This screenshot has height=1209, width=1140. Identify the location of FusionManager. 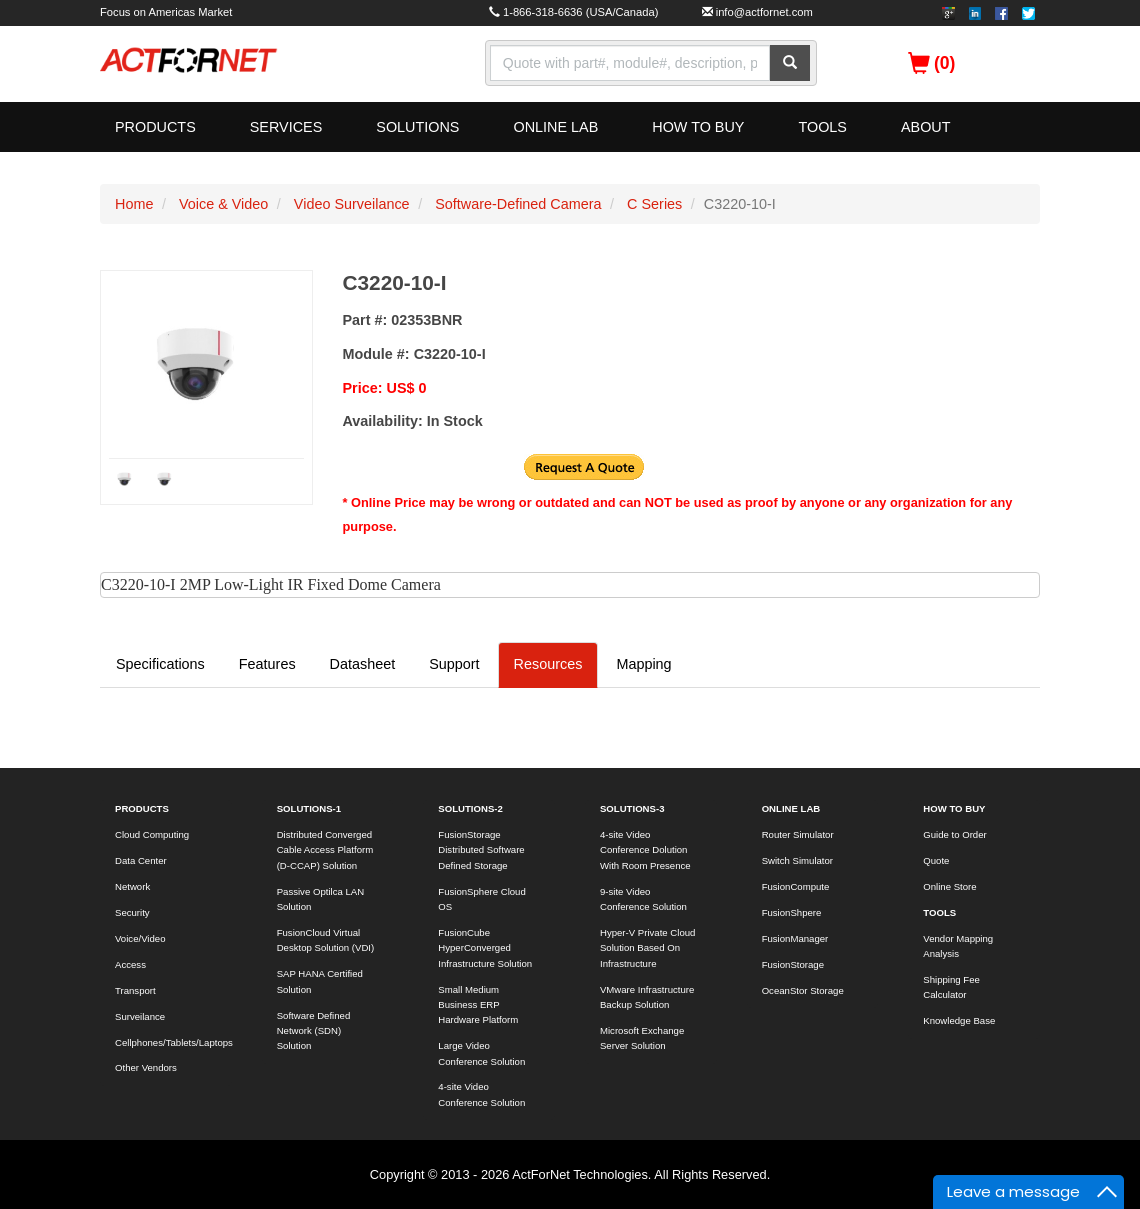
(795, 938).